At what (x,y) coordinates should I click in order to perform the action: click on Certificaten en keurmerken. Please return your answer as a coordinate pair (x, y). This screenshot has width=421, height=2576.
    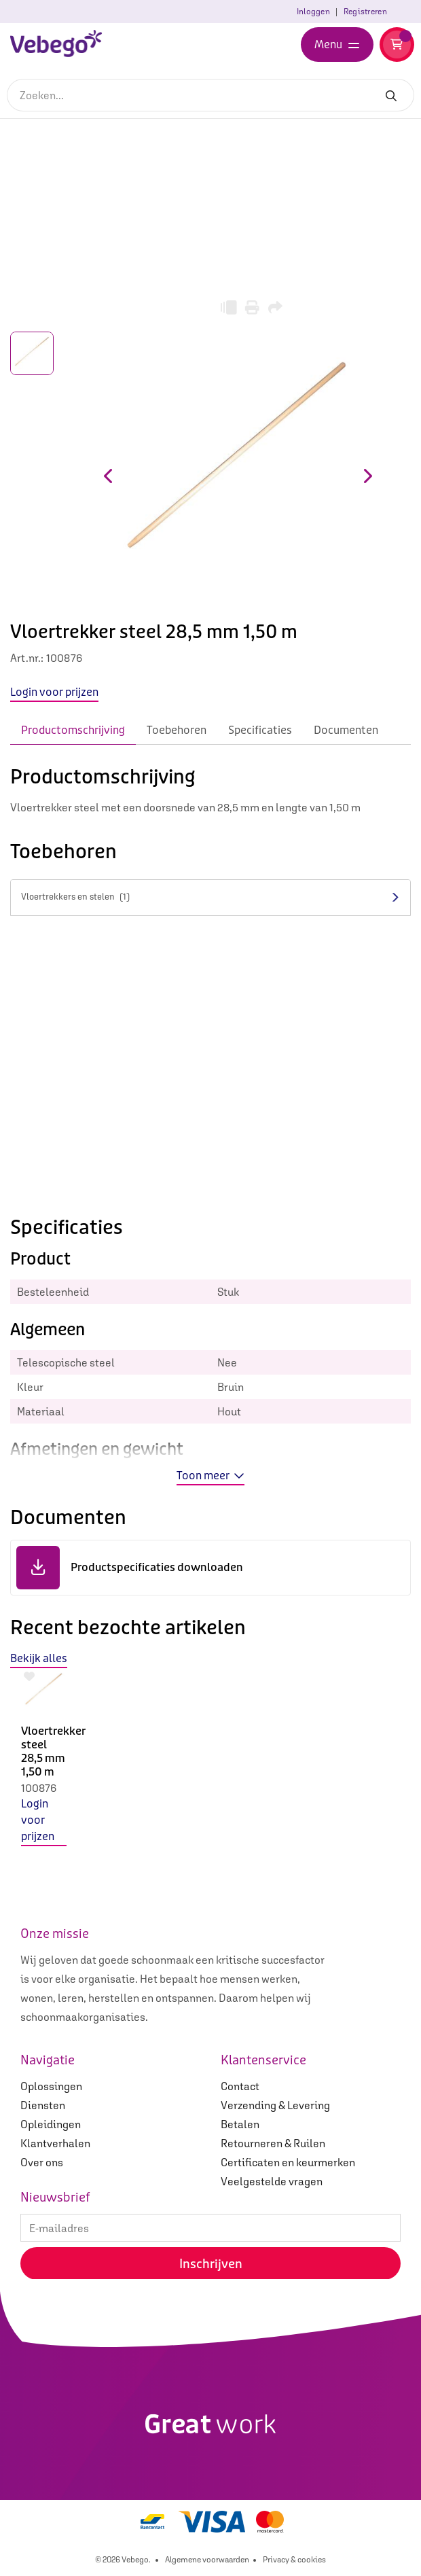
    Looking at the image, I should click on (288, 2162).